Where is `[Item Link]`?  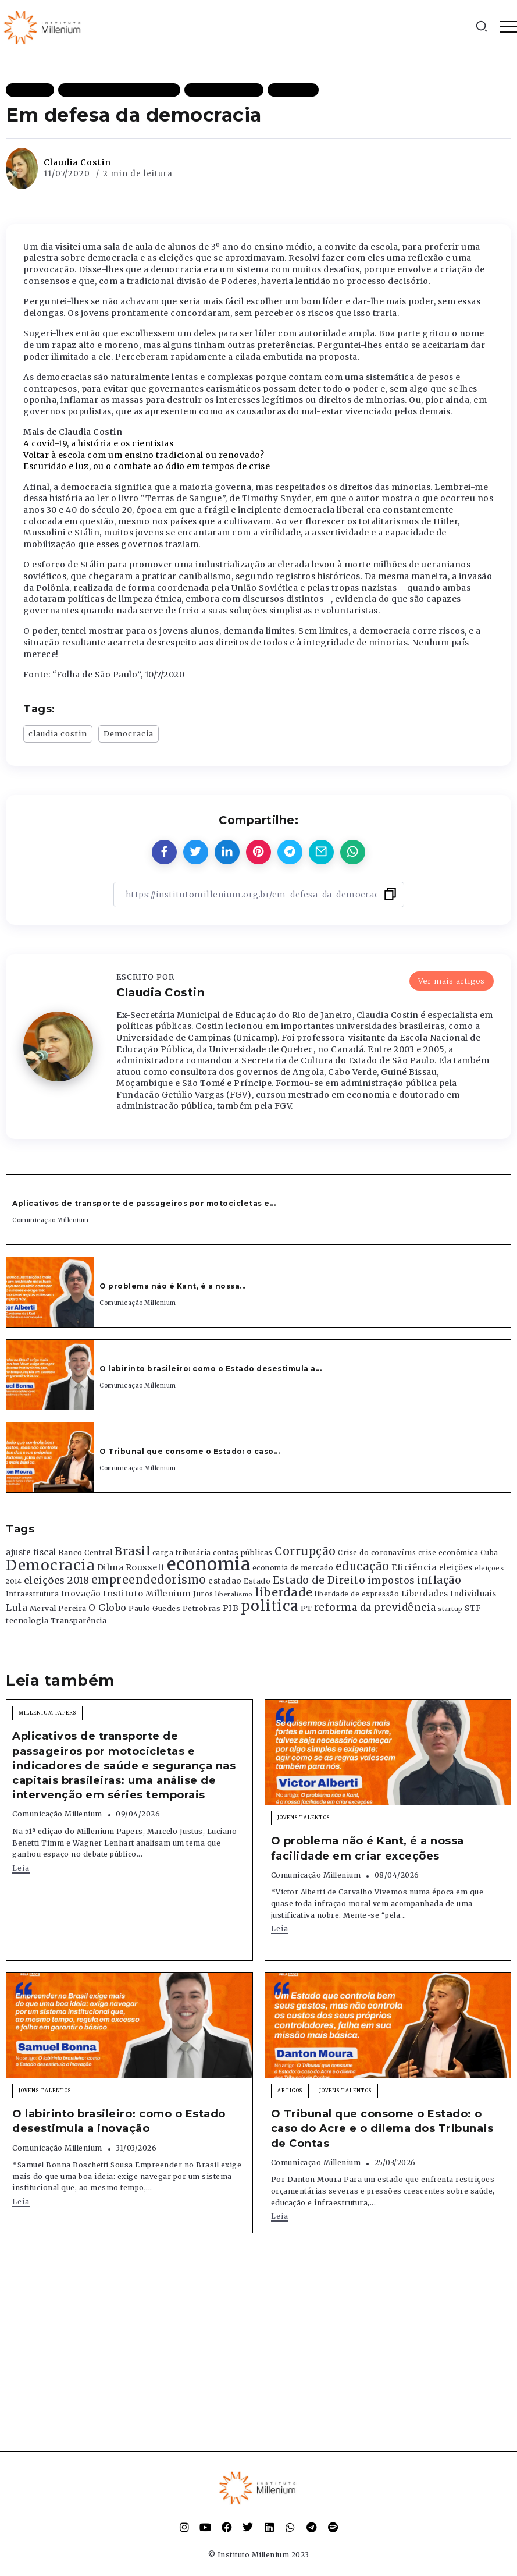 [Item Link] is located at coordinates (50, 1292).